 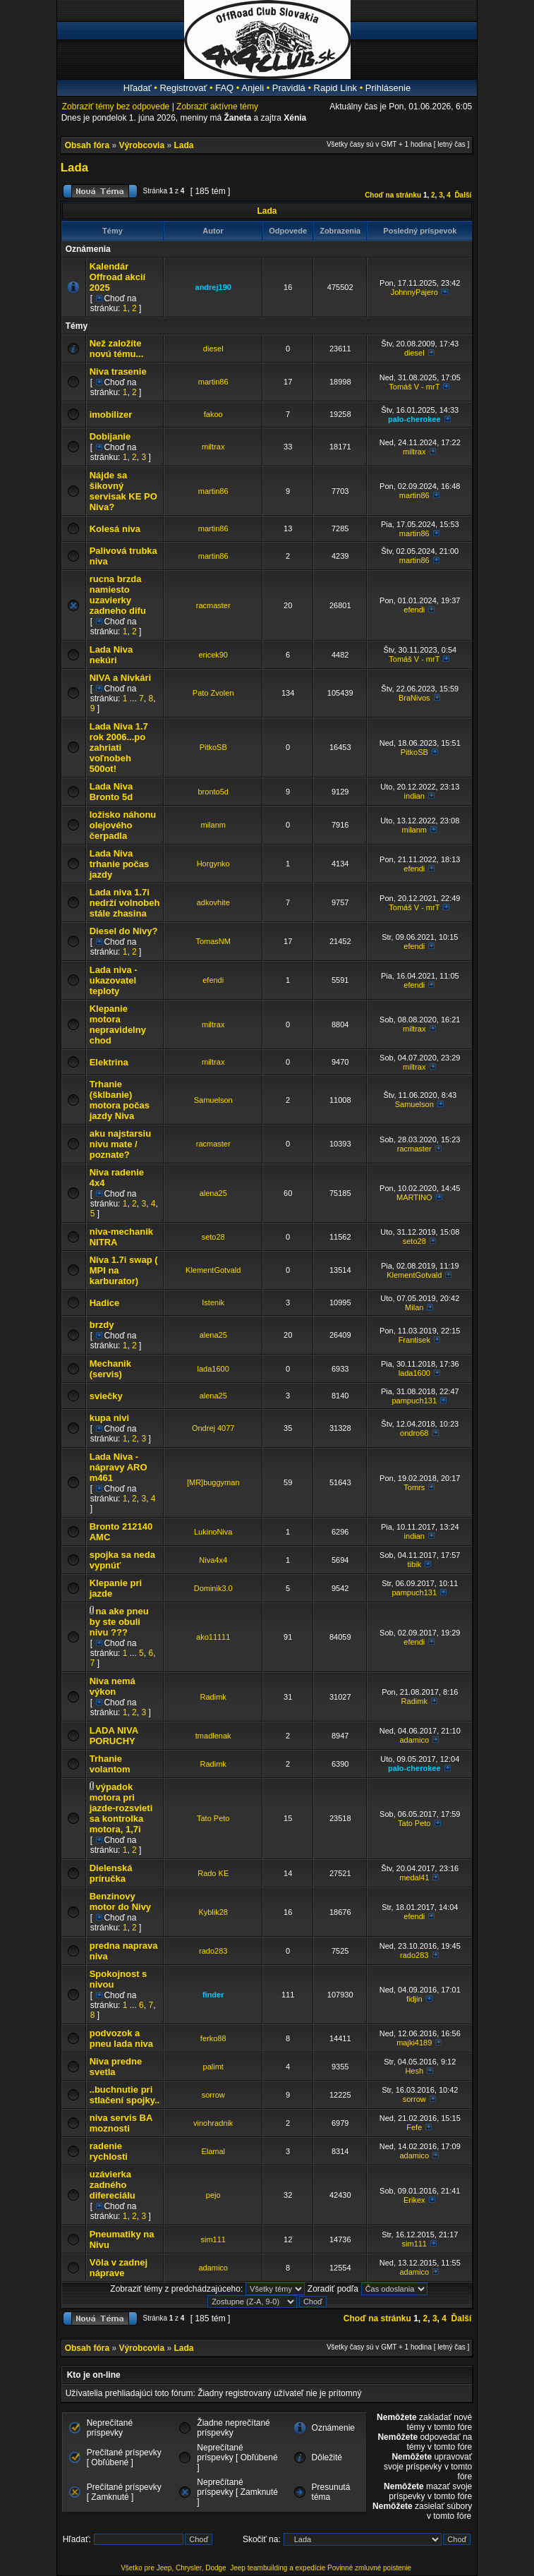 I want to click on Niva4x4, so click(x=213, y=1560).